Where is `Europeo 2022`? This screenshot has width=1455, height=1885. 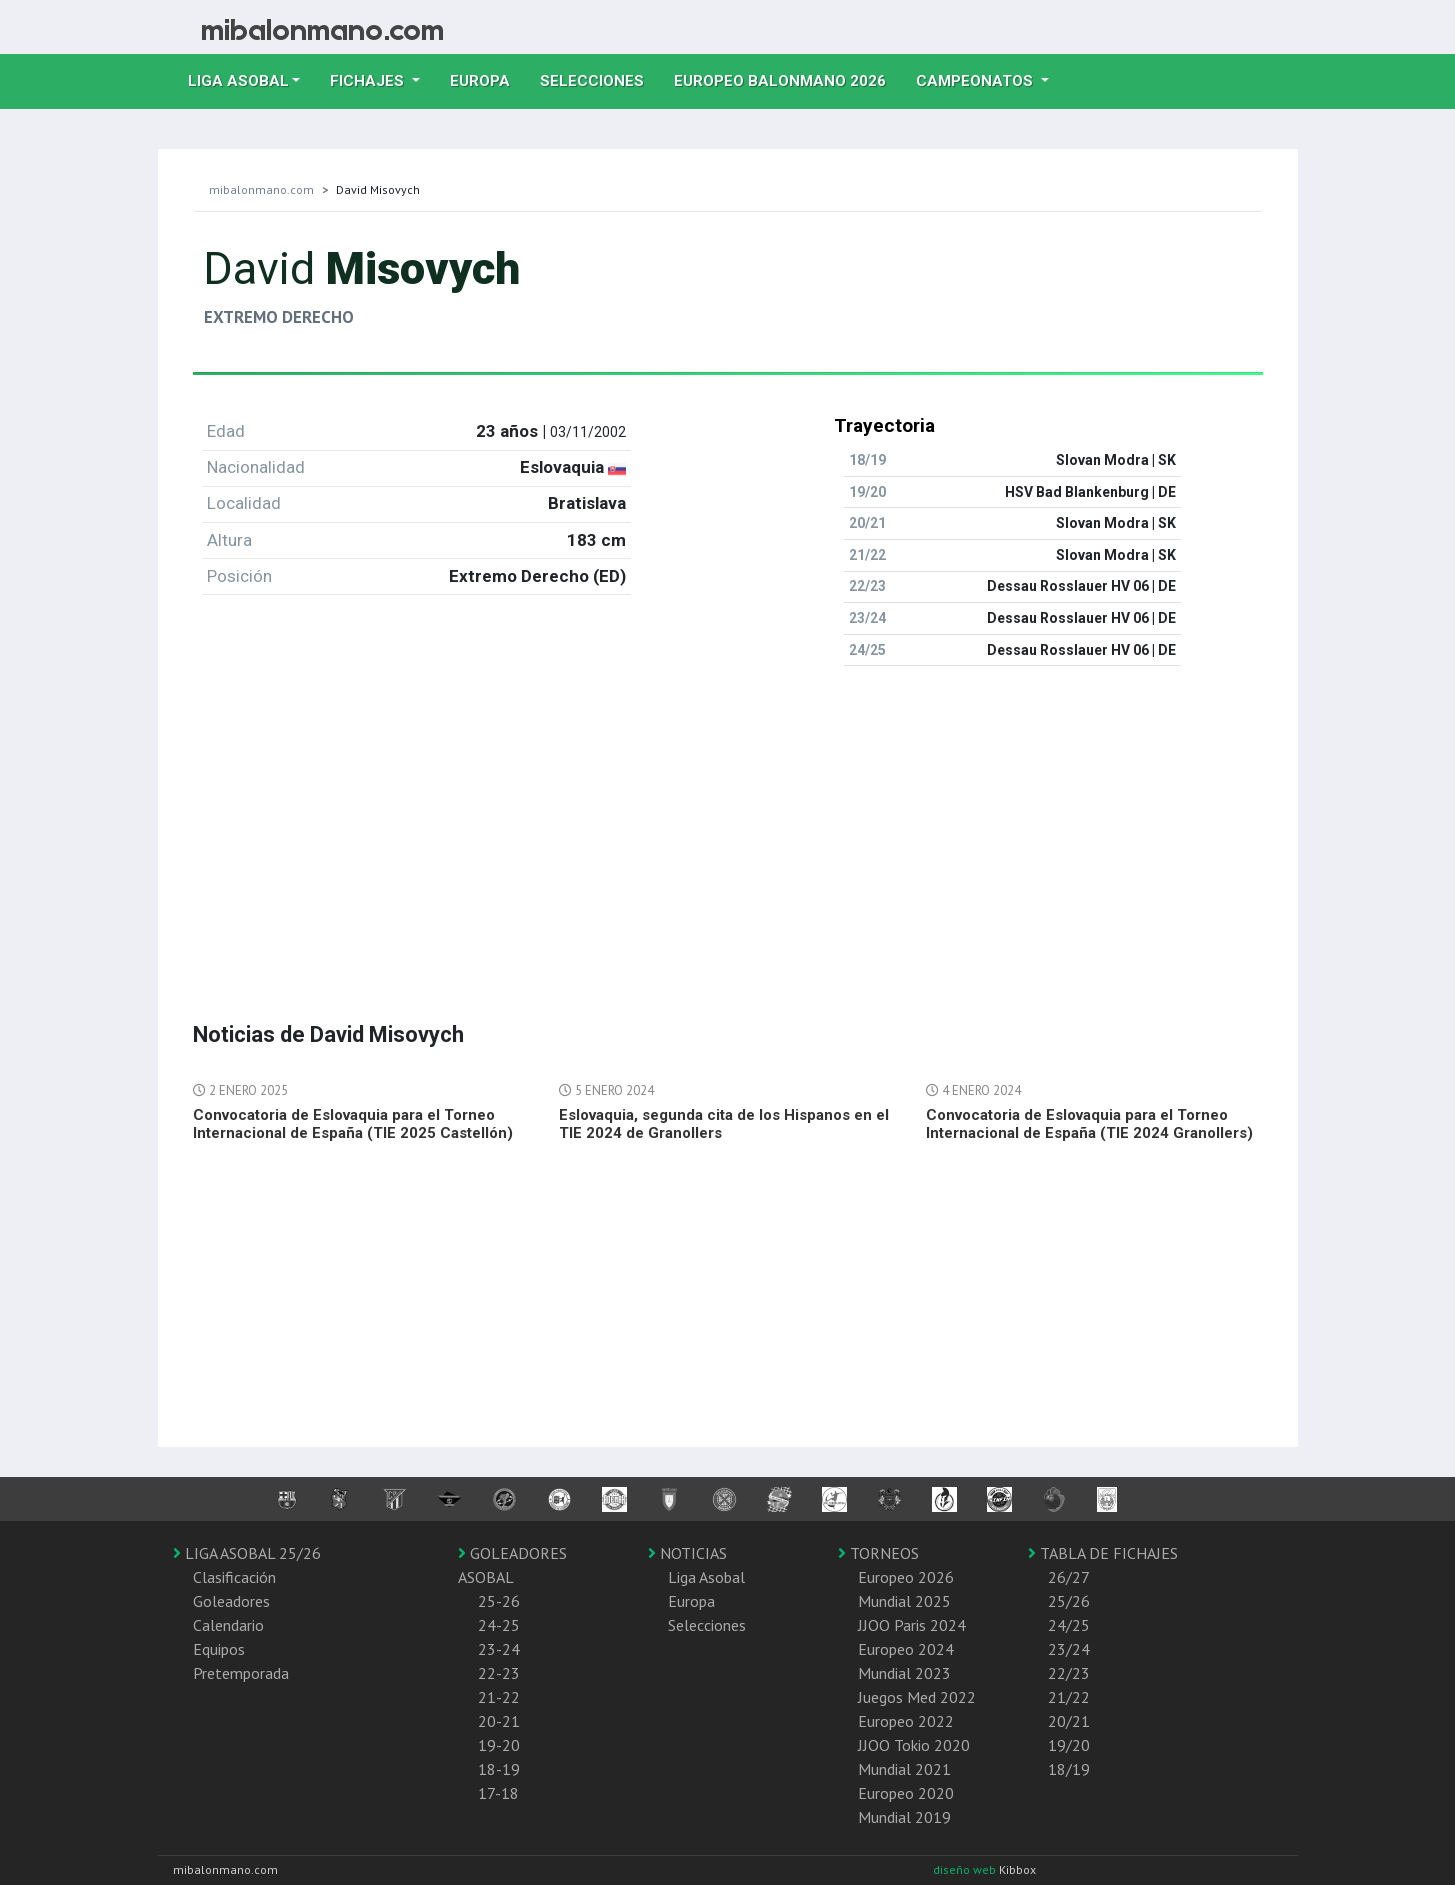 Europeo 2022 is located at coordinates (906, 1721).